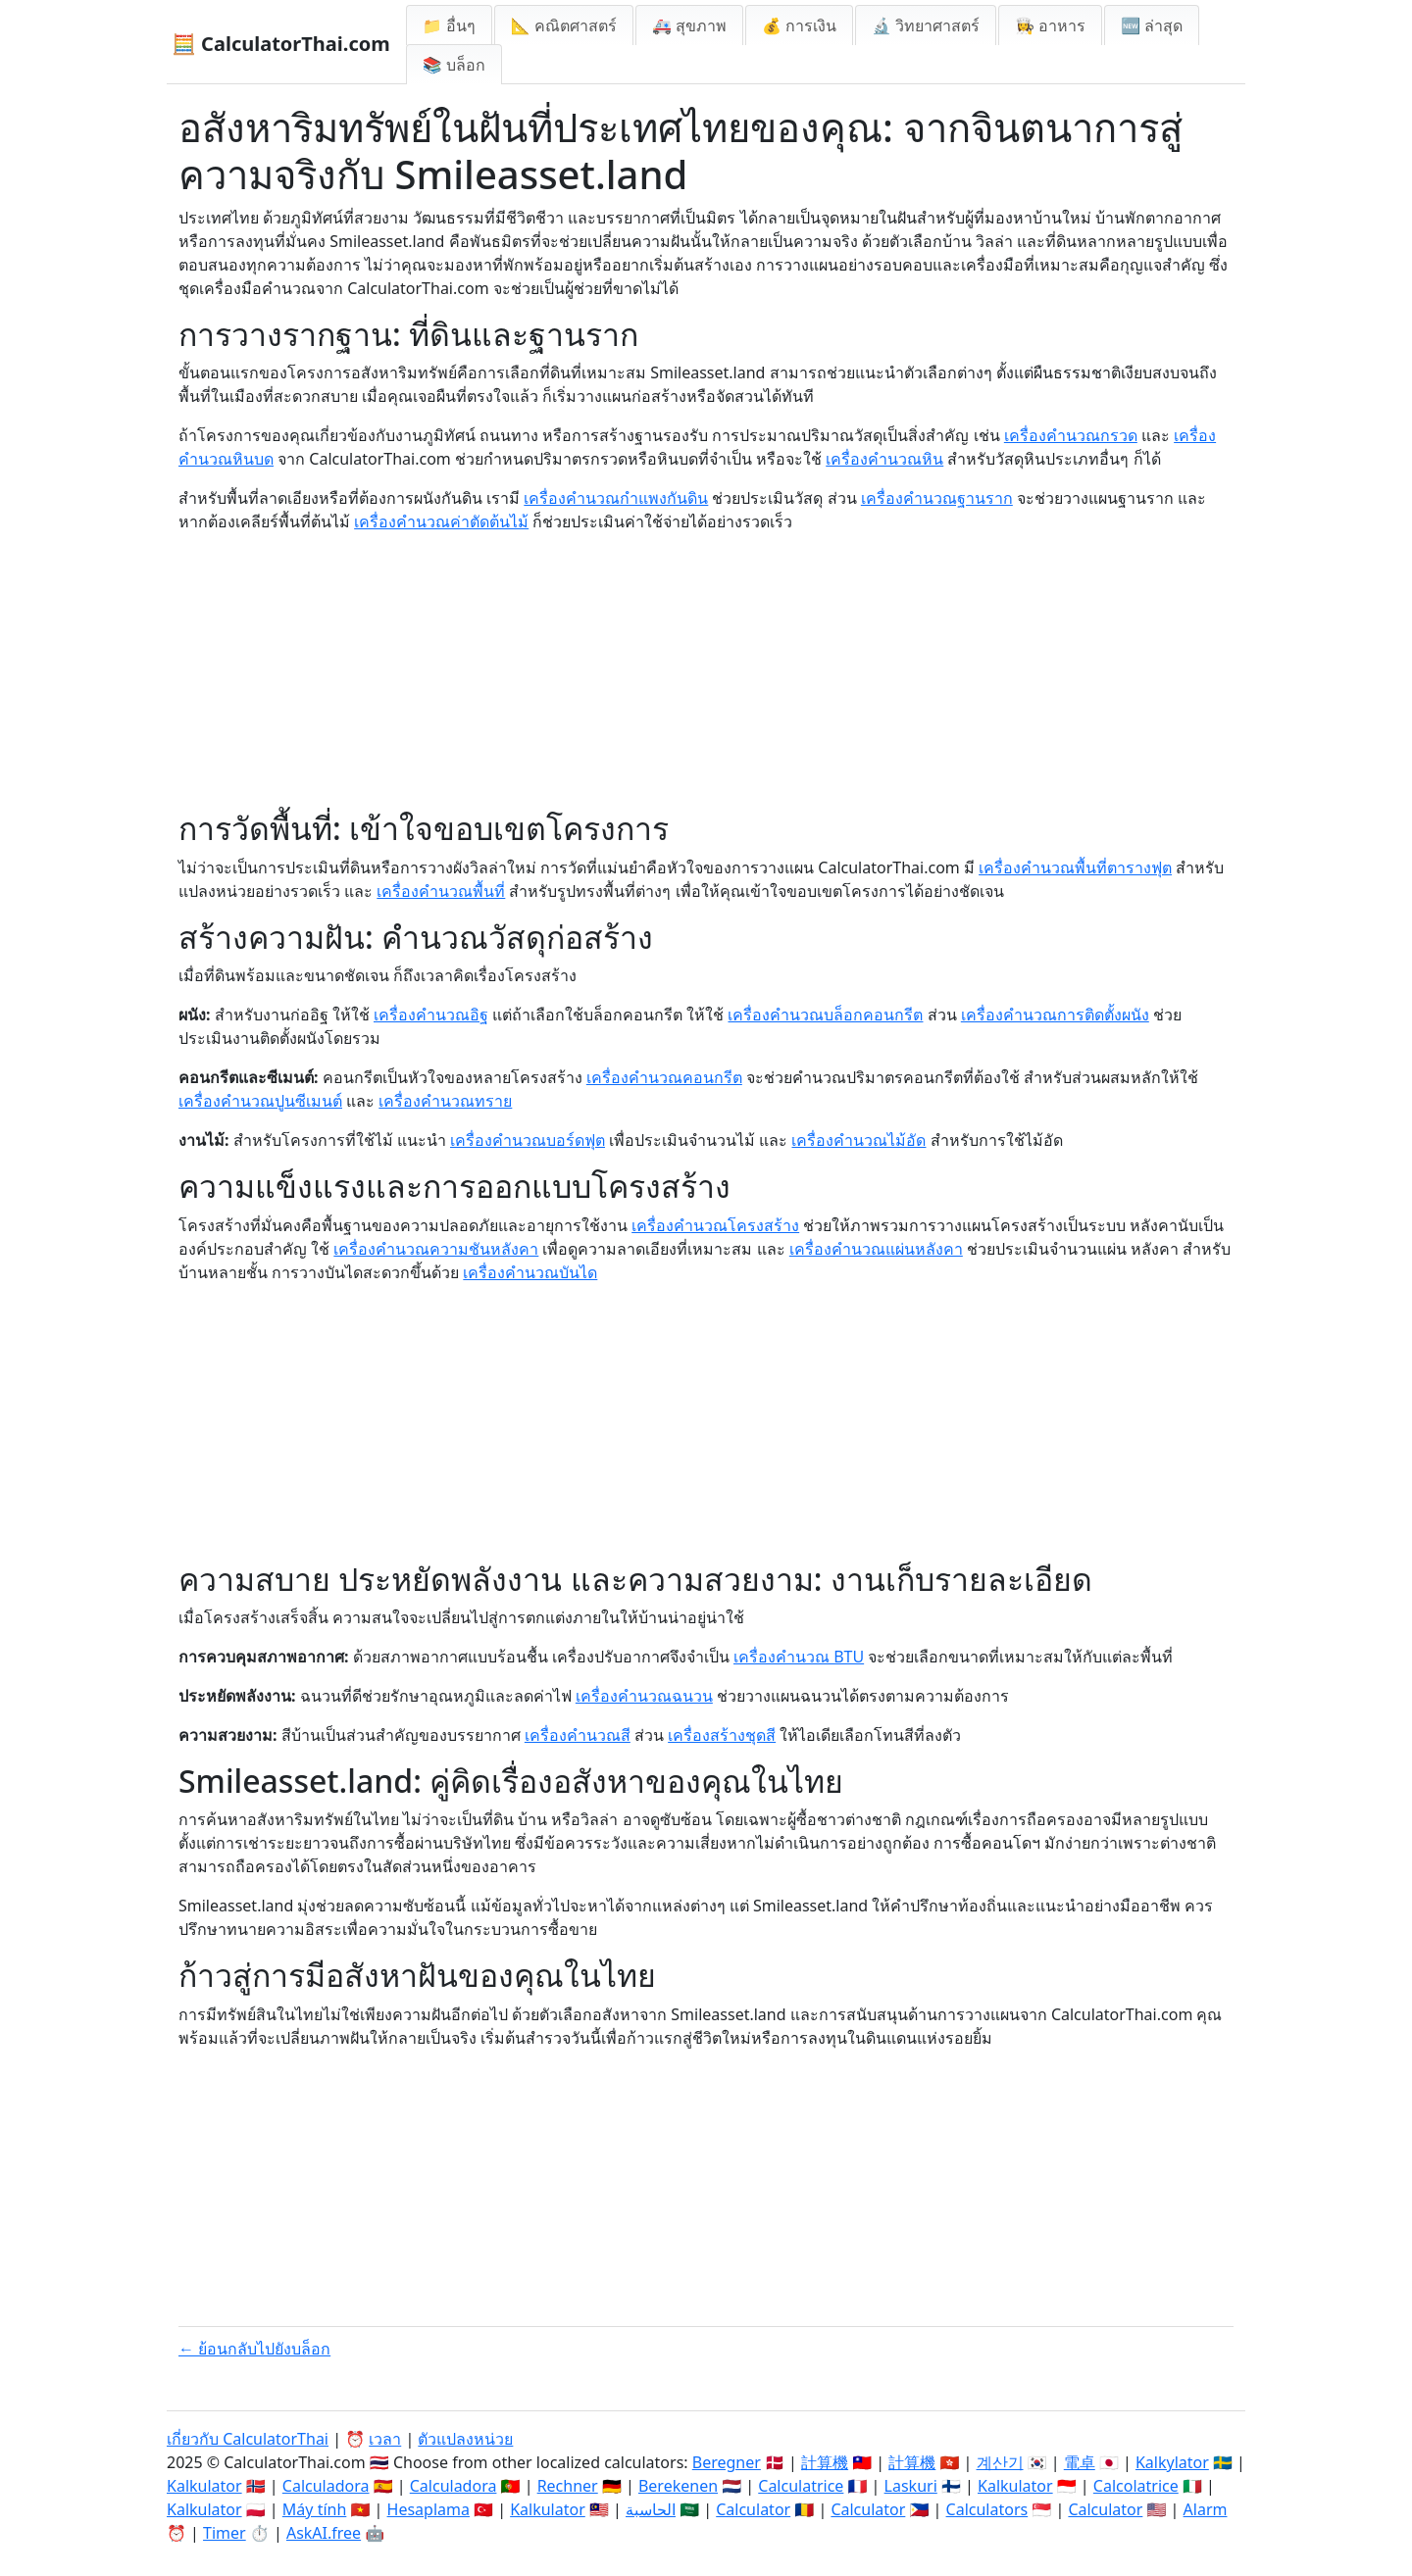 This screenshot has height=2576, width=1412. I want to click on 💰 การเงิน, so click(799, 25).